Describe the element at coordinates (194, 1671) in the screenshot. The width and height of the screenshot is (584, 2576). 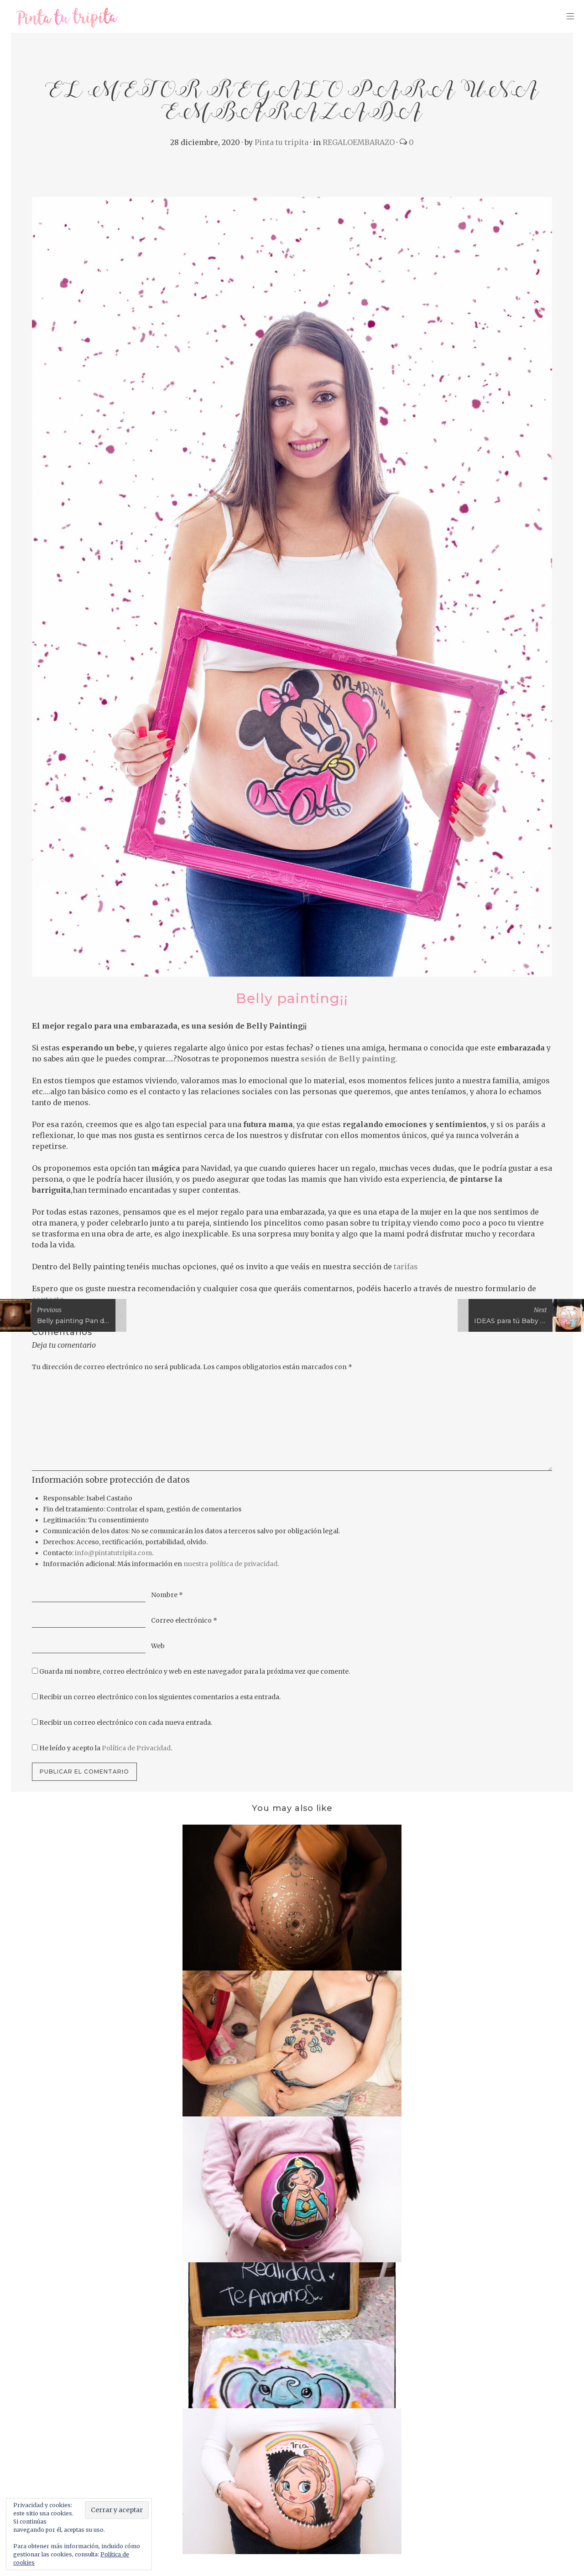
I see `Guarda mi nombre, correo electrónico y web en este navegador para la próxima vez que comente.` at that location.